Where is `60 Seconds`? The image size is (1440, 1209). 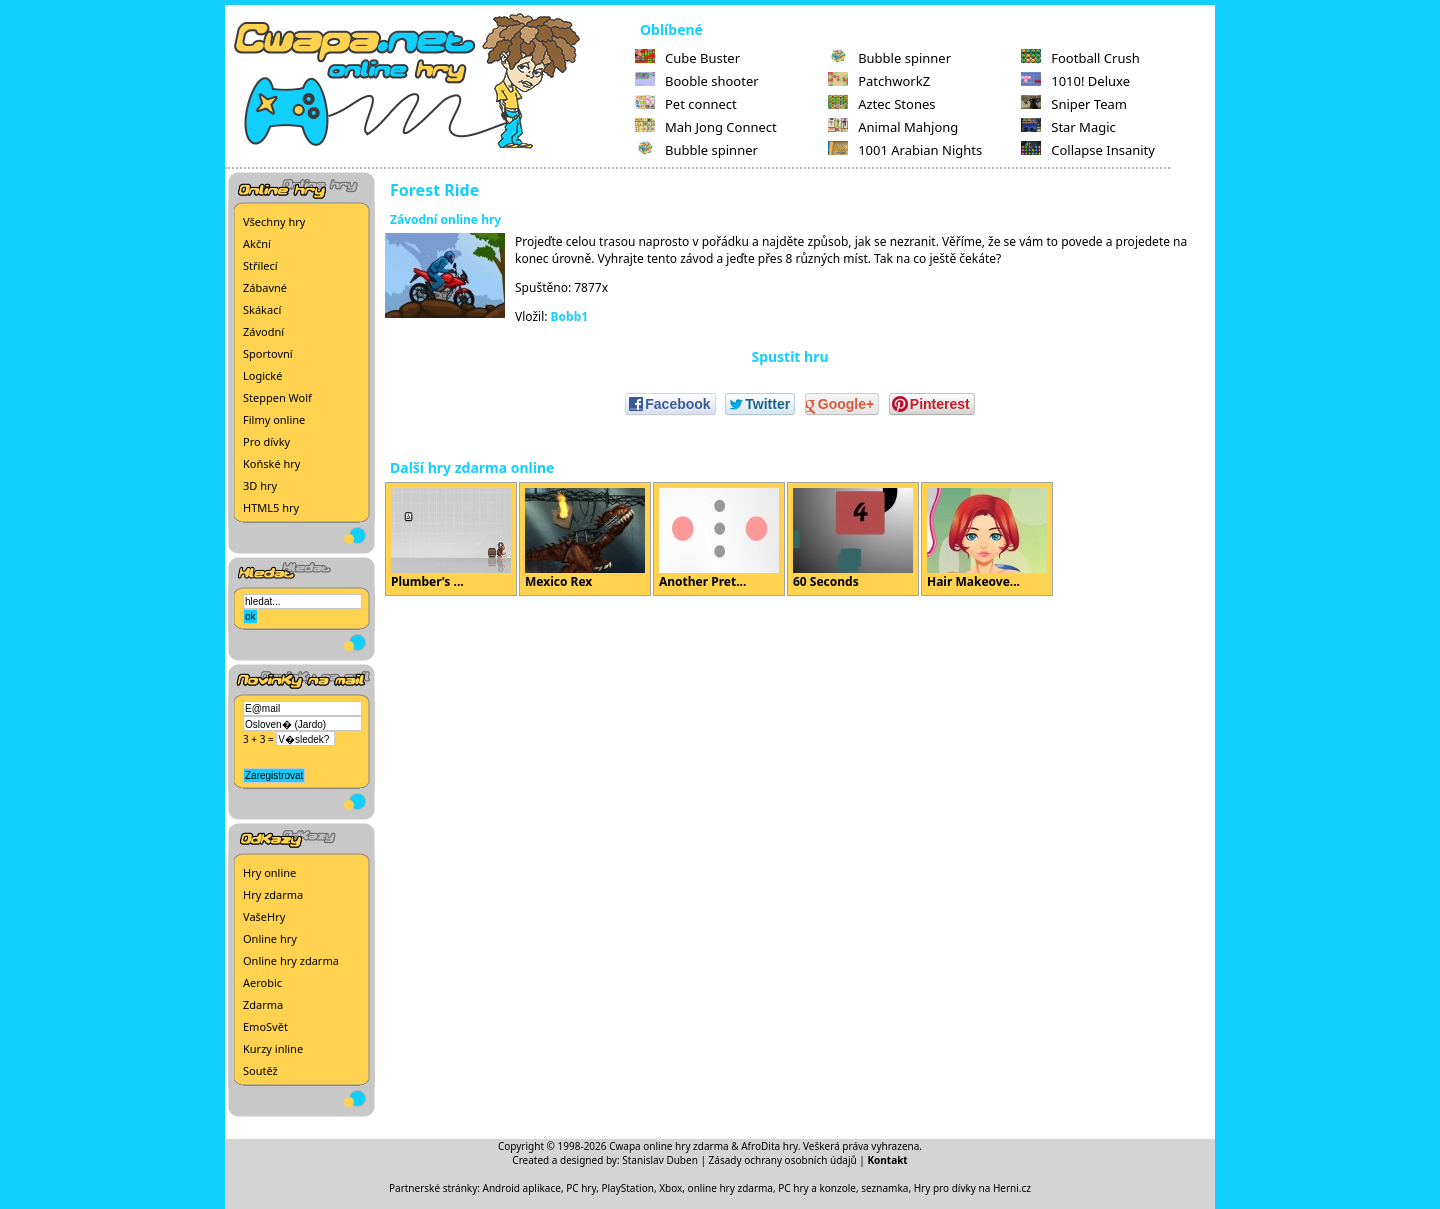
60 Seconds is located at coordinates (853, 539).